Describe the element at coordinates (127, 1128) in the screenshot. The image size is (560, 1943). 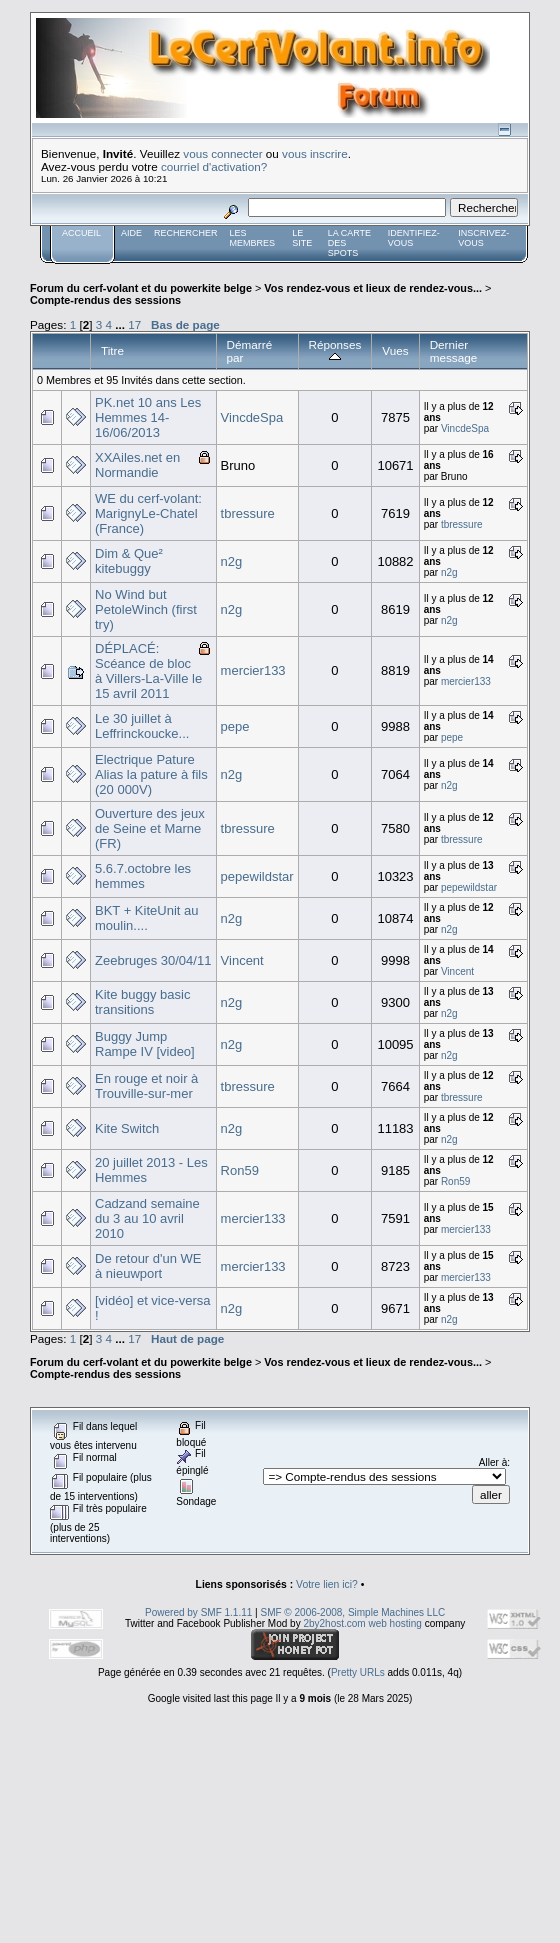
I see `Kite Switch` at that location.